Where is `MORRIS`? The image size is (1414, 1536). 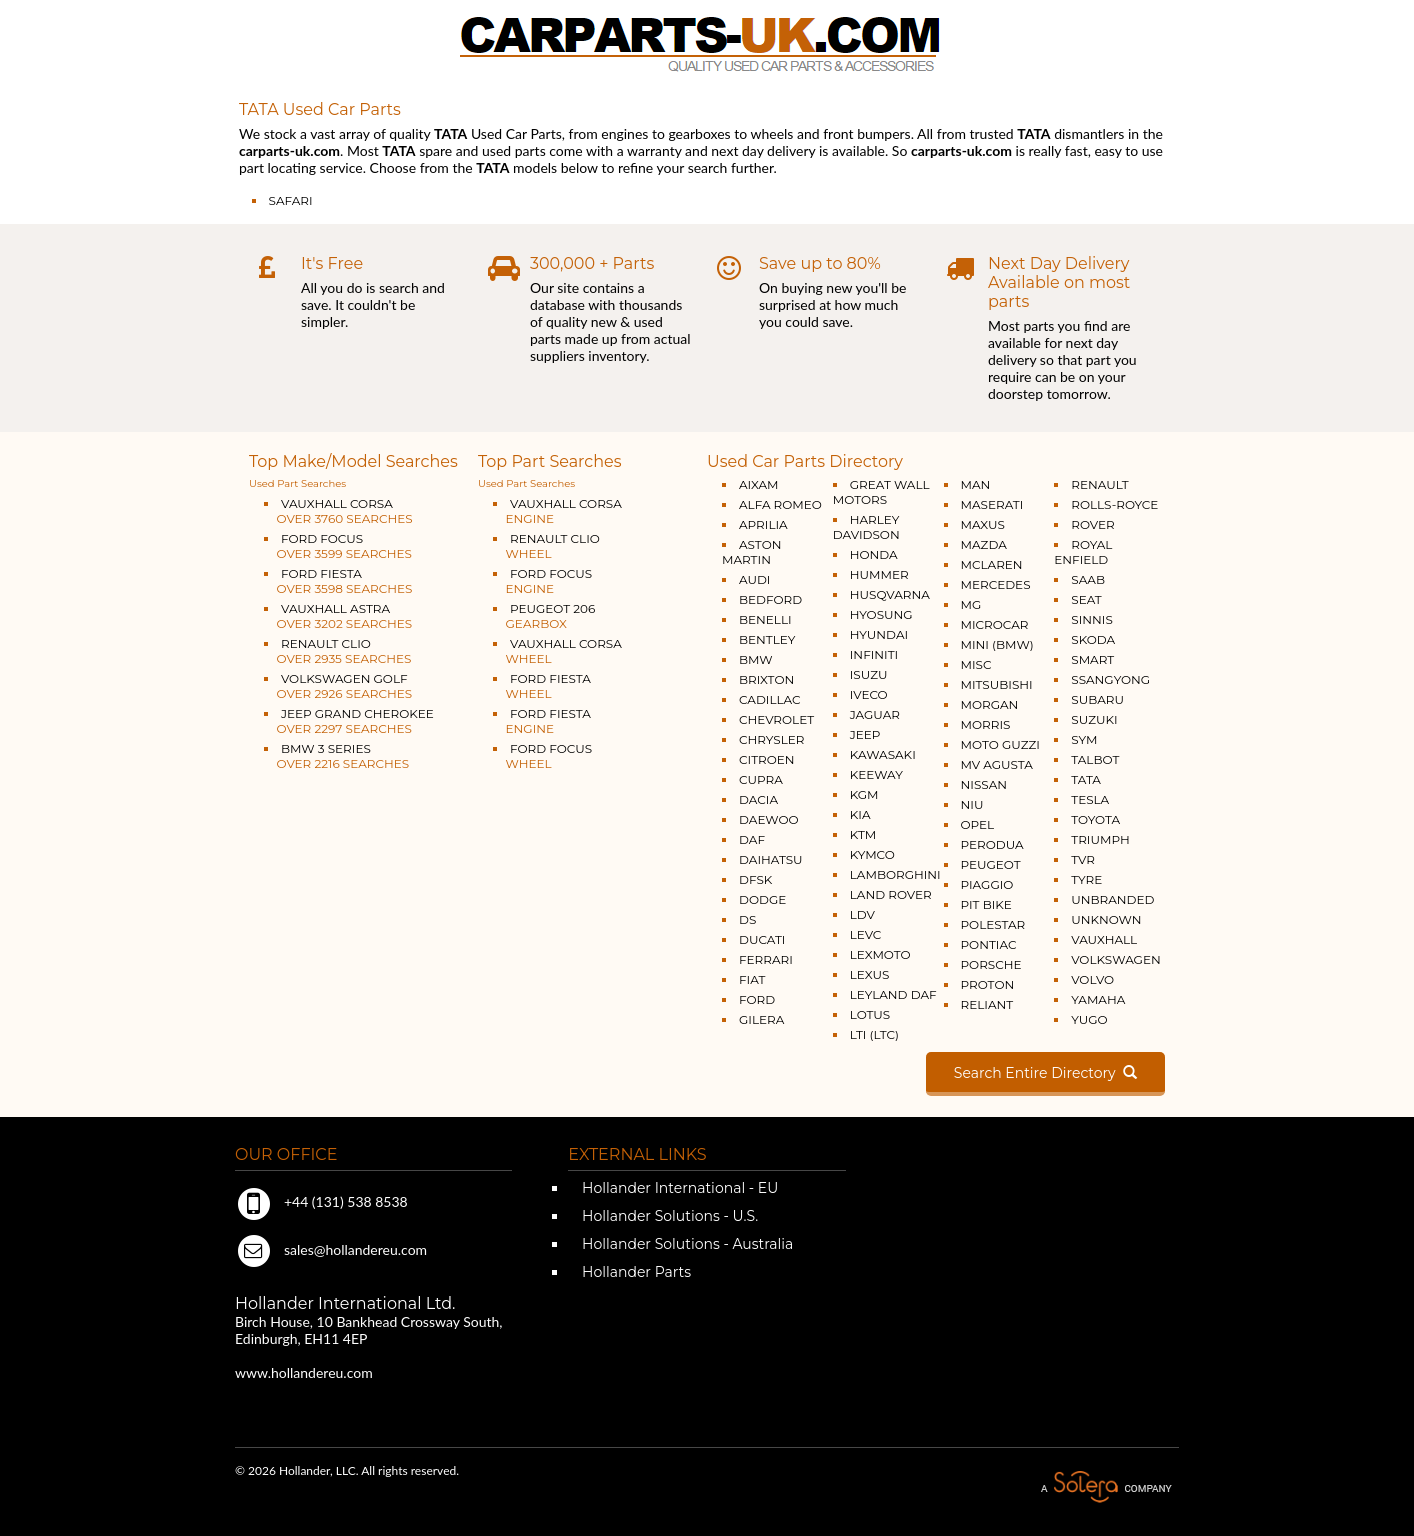
MORRIS is located at coordinates (986, 724).